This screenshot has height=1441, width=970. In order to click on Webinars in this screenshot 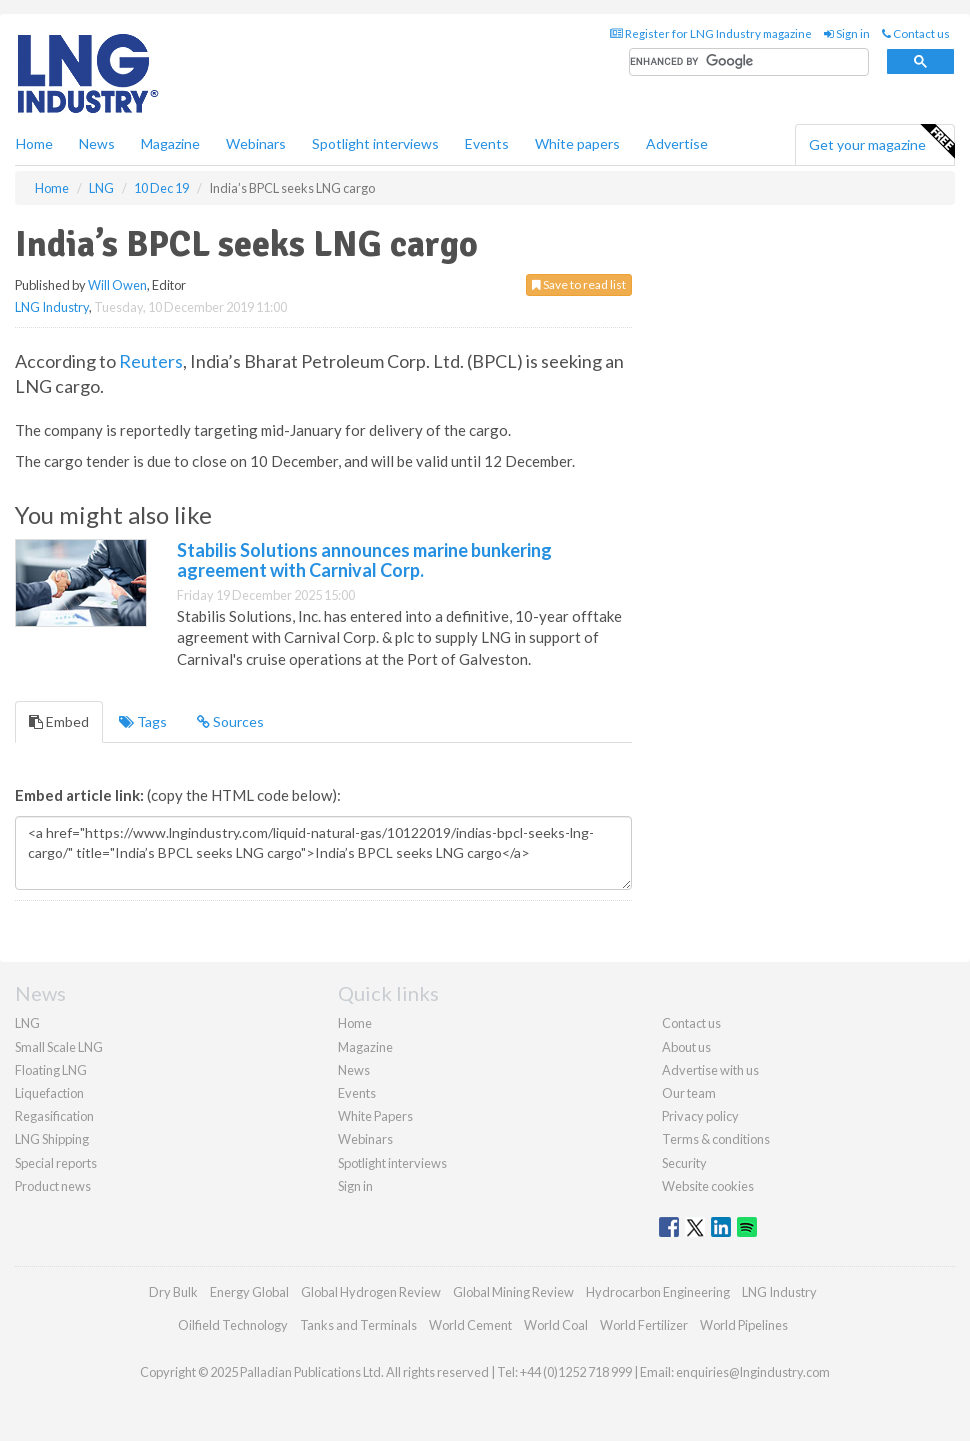, I will do `click(256, 143)`.